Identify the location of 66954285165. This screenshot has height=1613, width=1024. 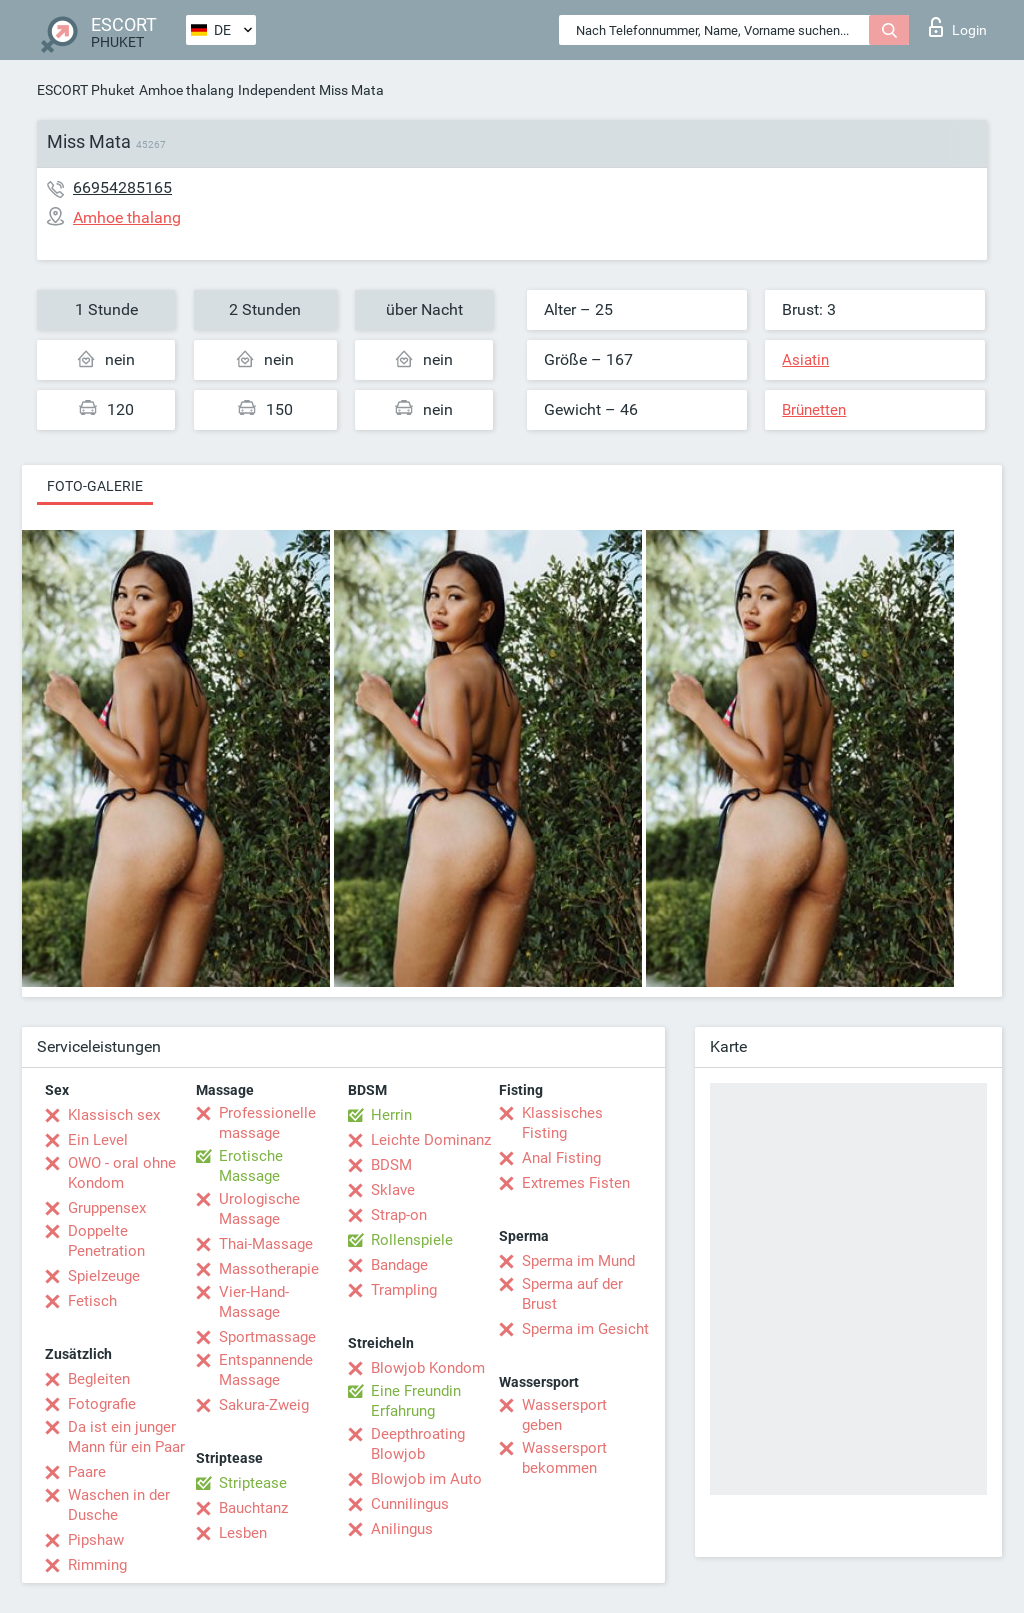
(122, 187).